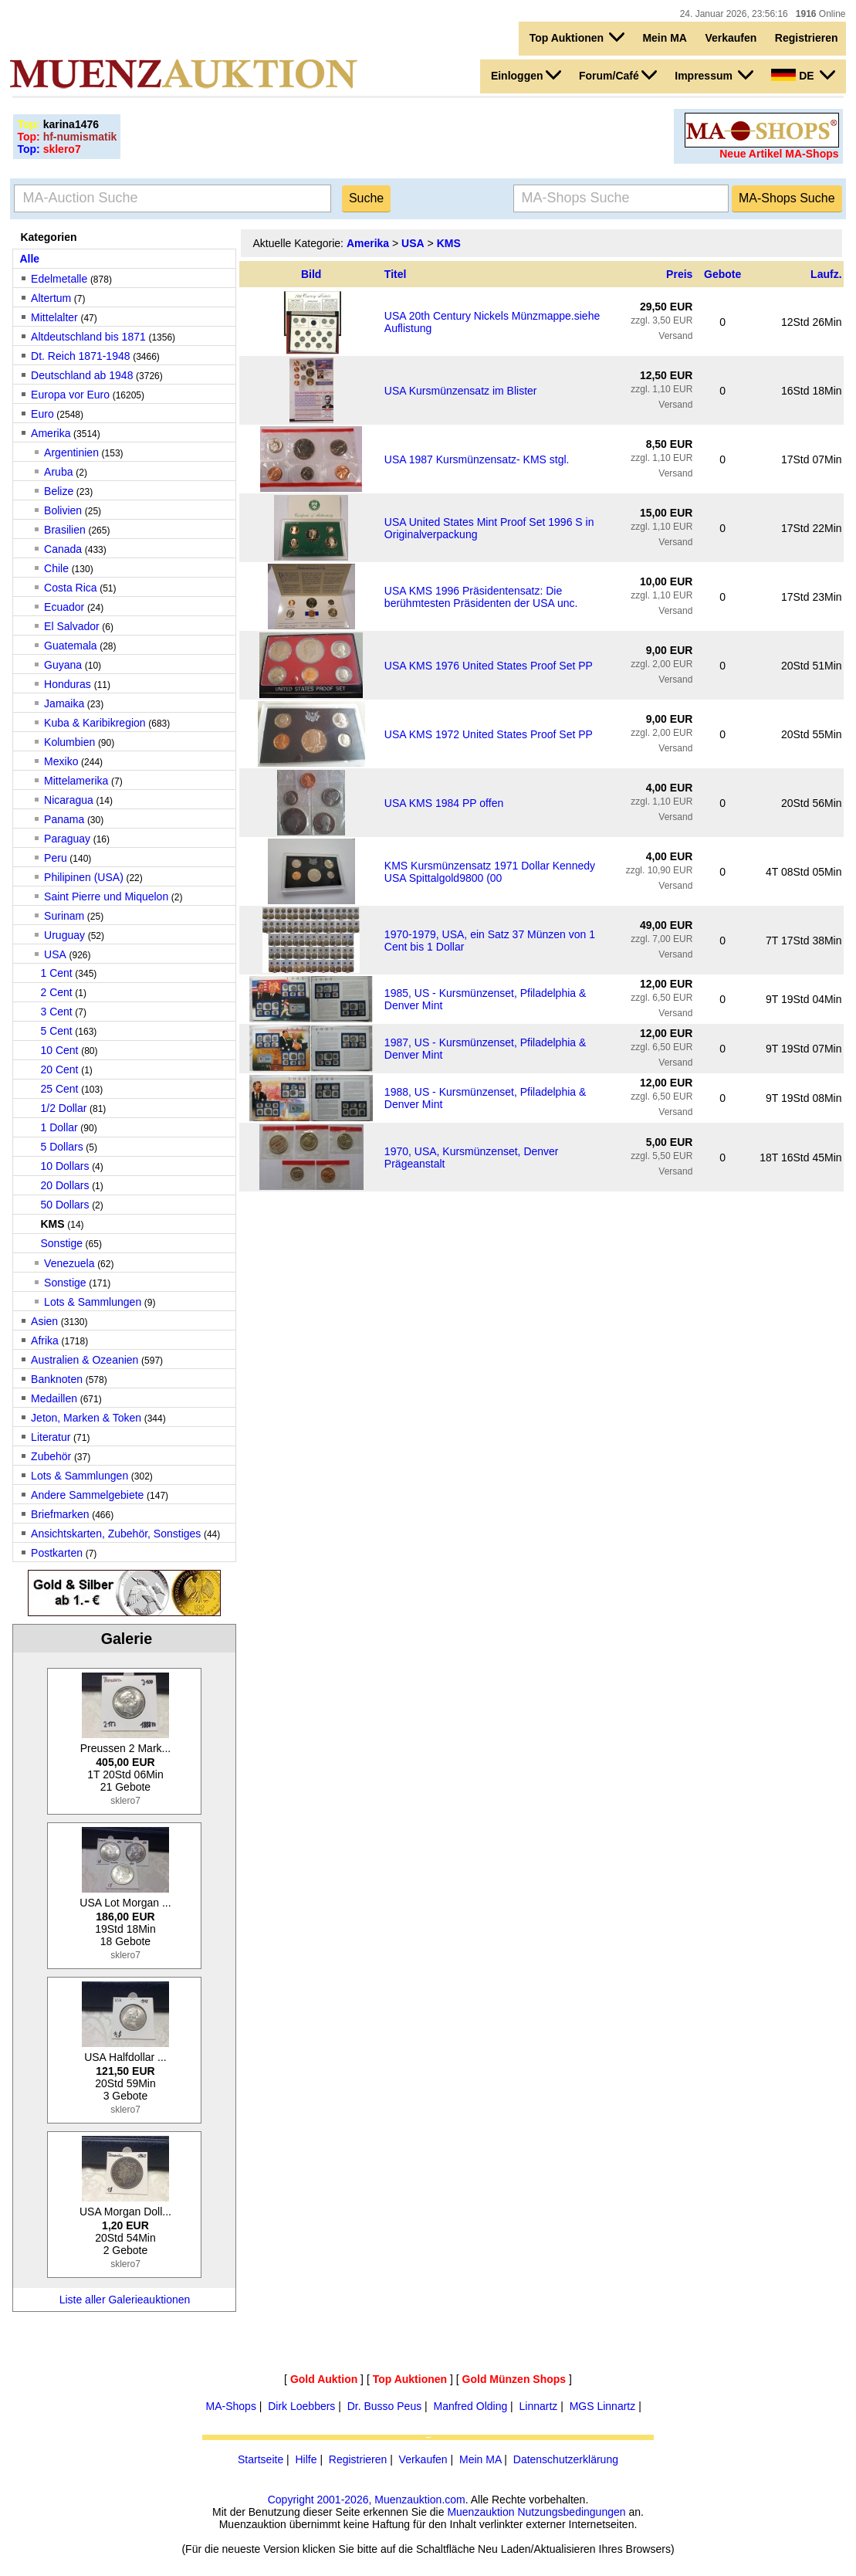  What do you see at coordinates (481, 597) in the screenshot?
I see `USA KMS 1996 Präsidentensatz: Die berühmtesten Präsidenten der USA unc.` at bounding box center [481, 597].